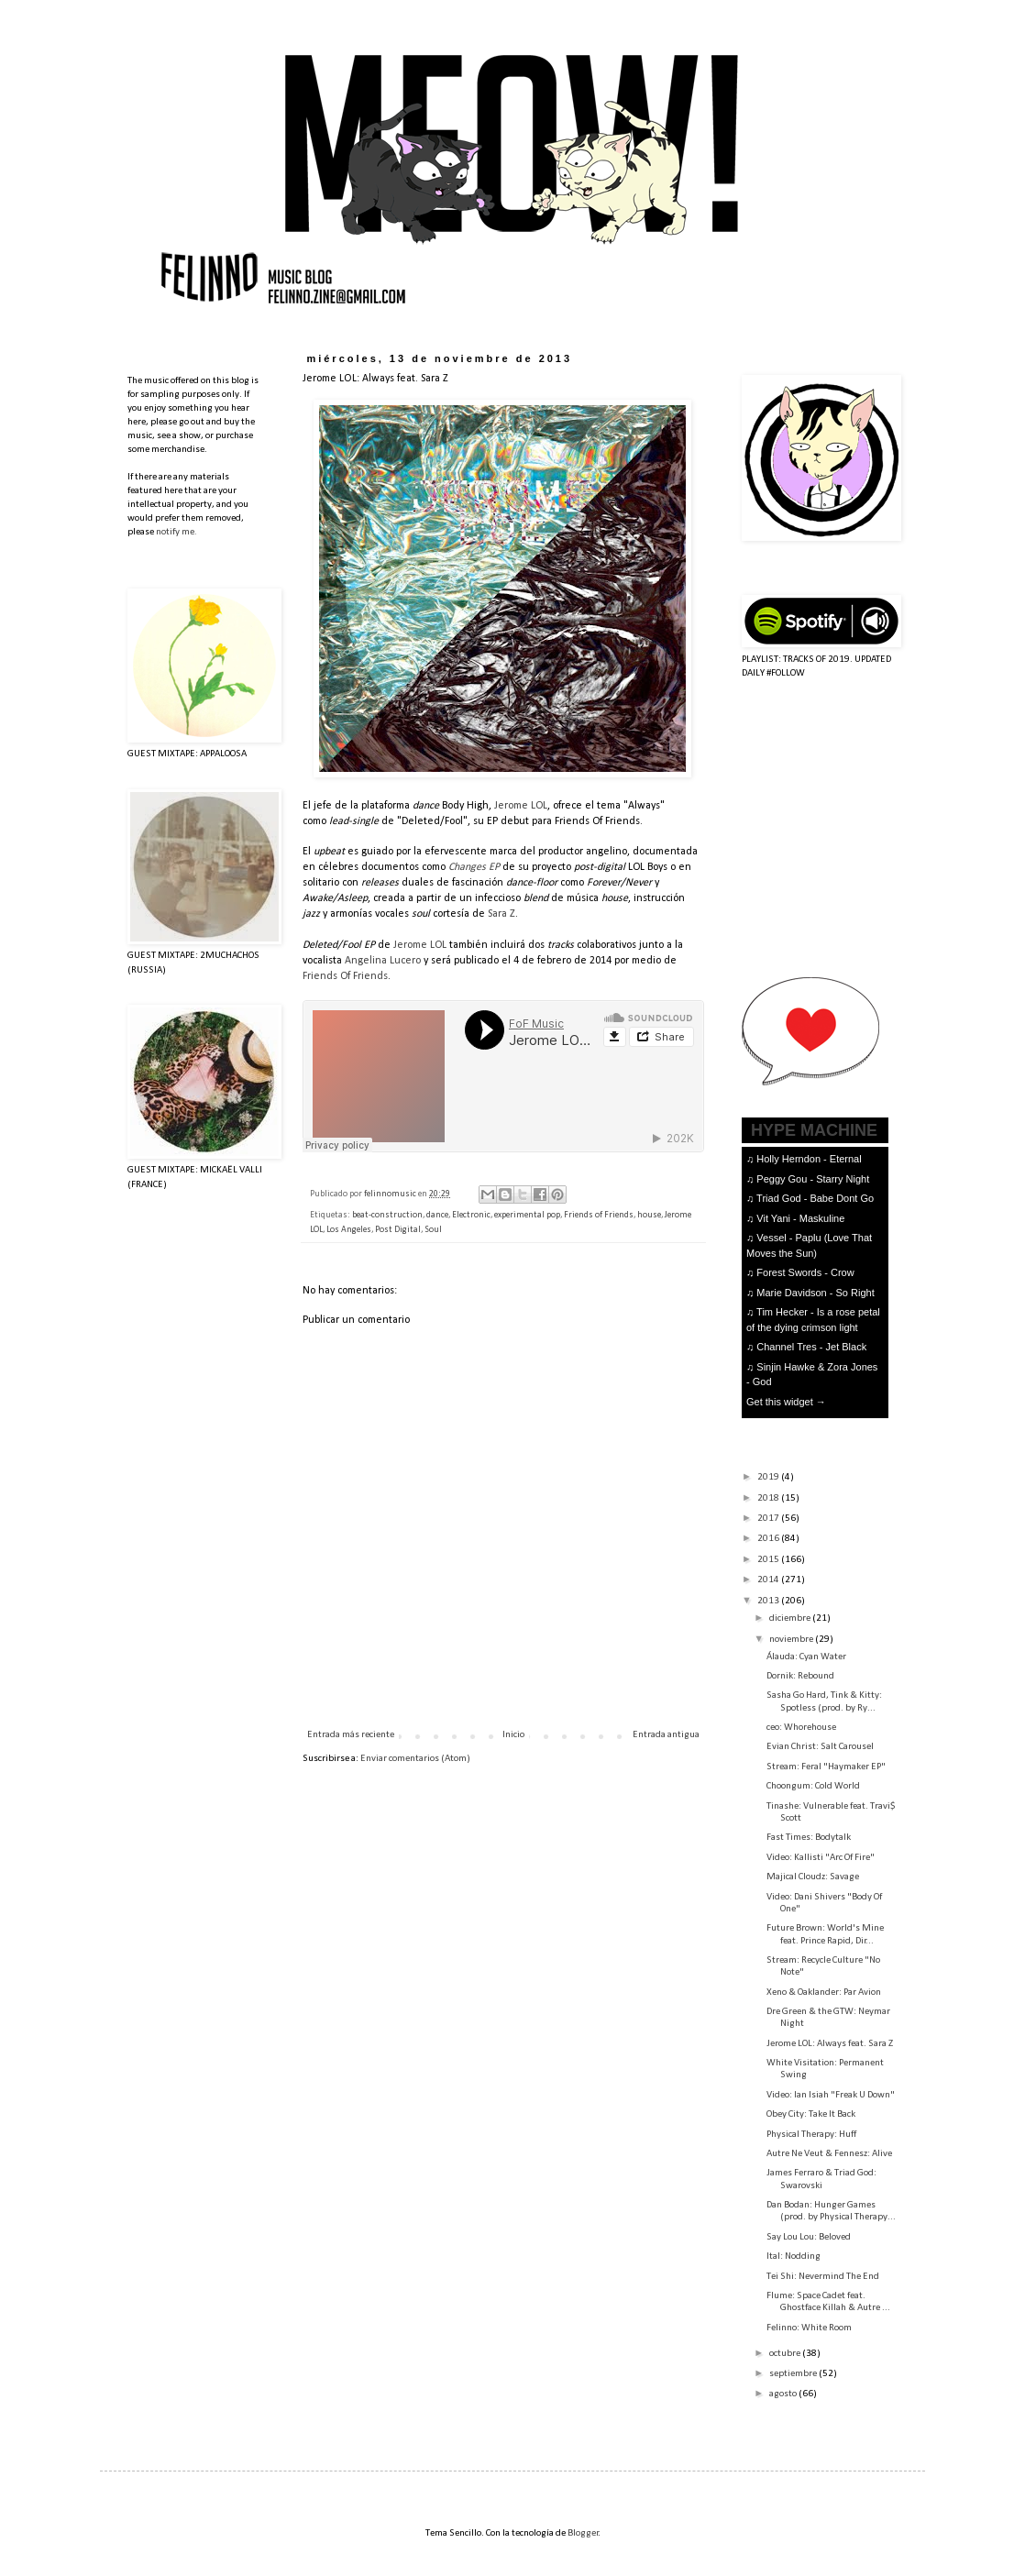 The image size is (1025, 2576). What do you see at coordinates (812, 1178) in the screenshot?
I see `Peggy Gou - Starry Night` at bounding box center [812, 1178].